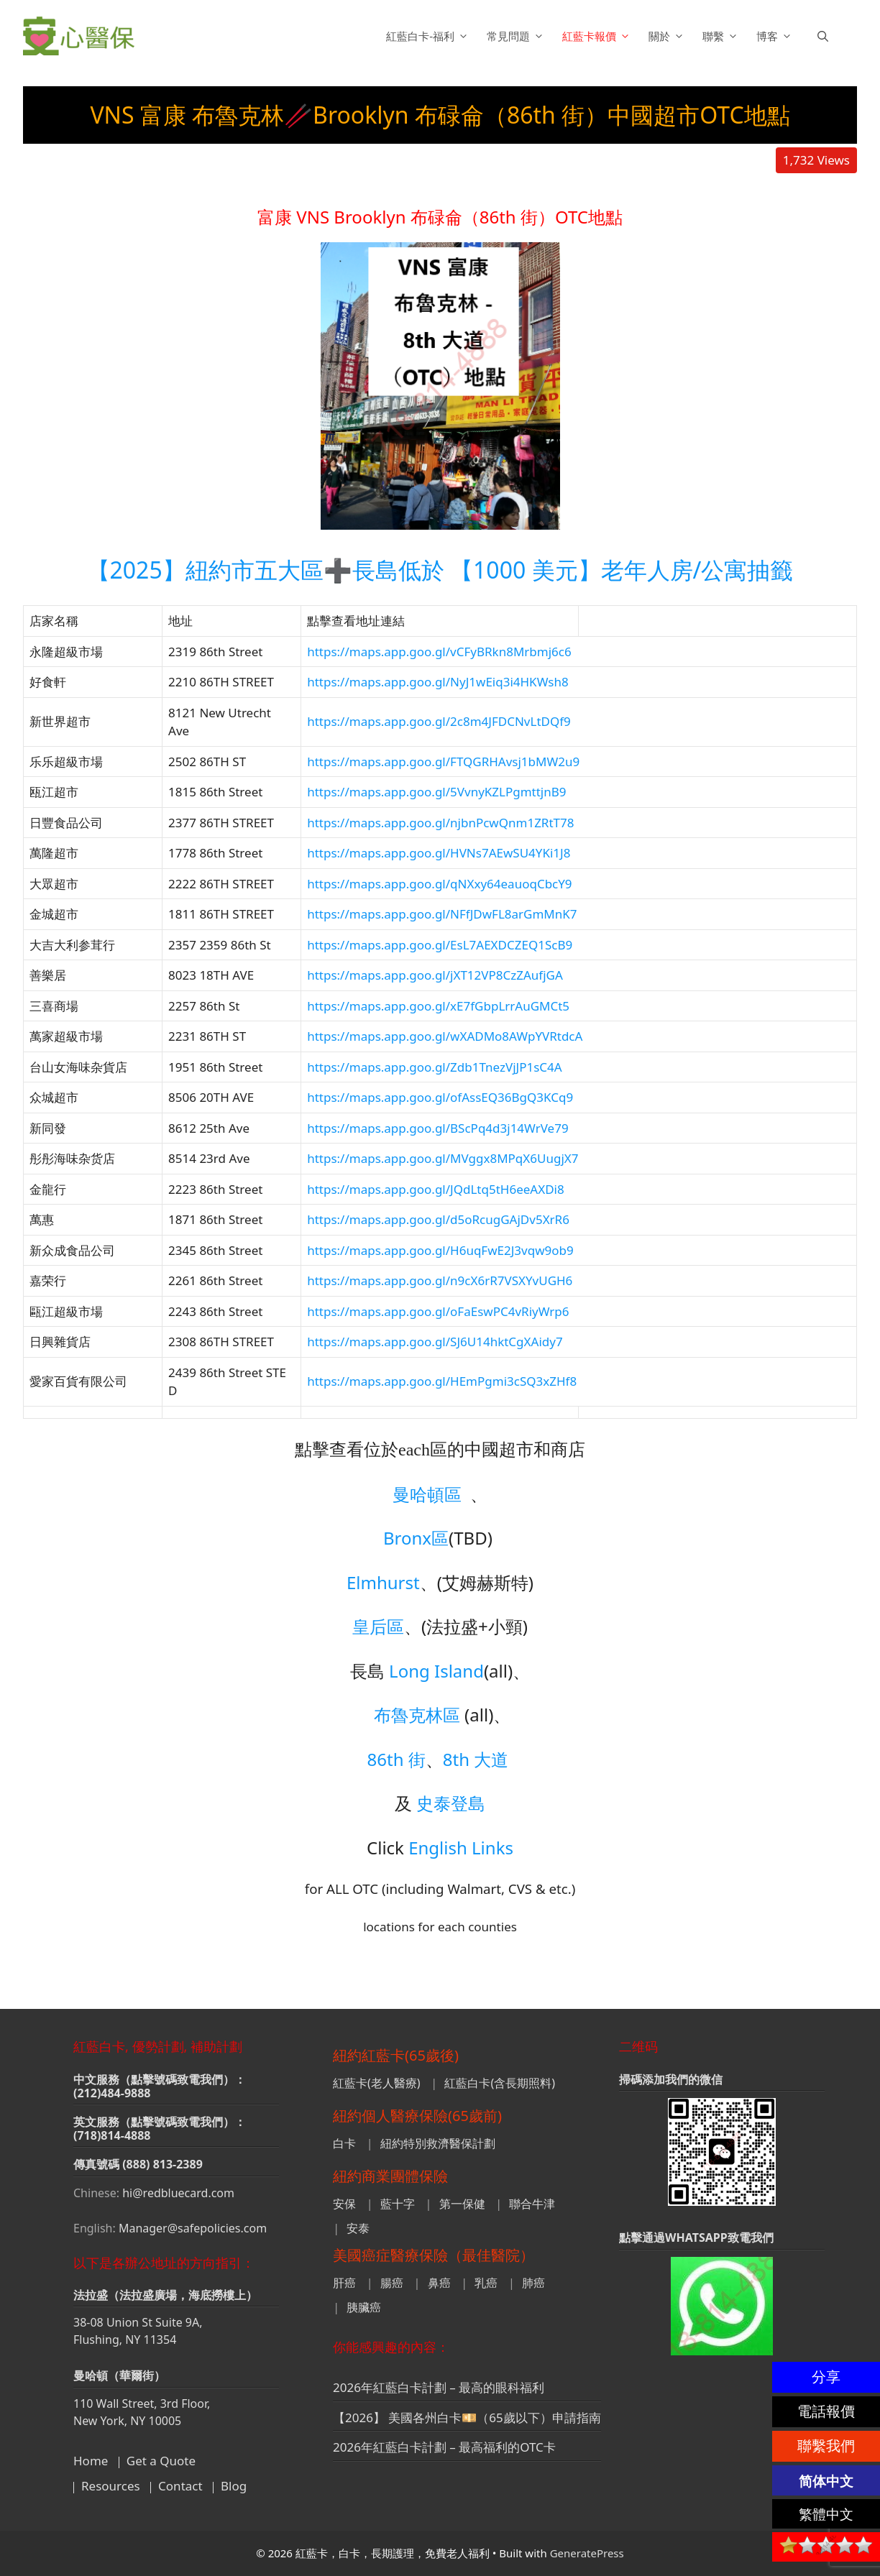 The image size is (880, 2576). Describe the element at coordinates (110, 2486) in the screenshot. I see `Resources` at that location.